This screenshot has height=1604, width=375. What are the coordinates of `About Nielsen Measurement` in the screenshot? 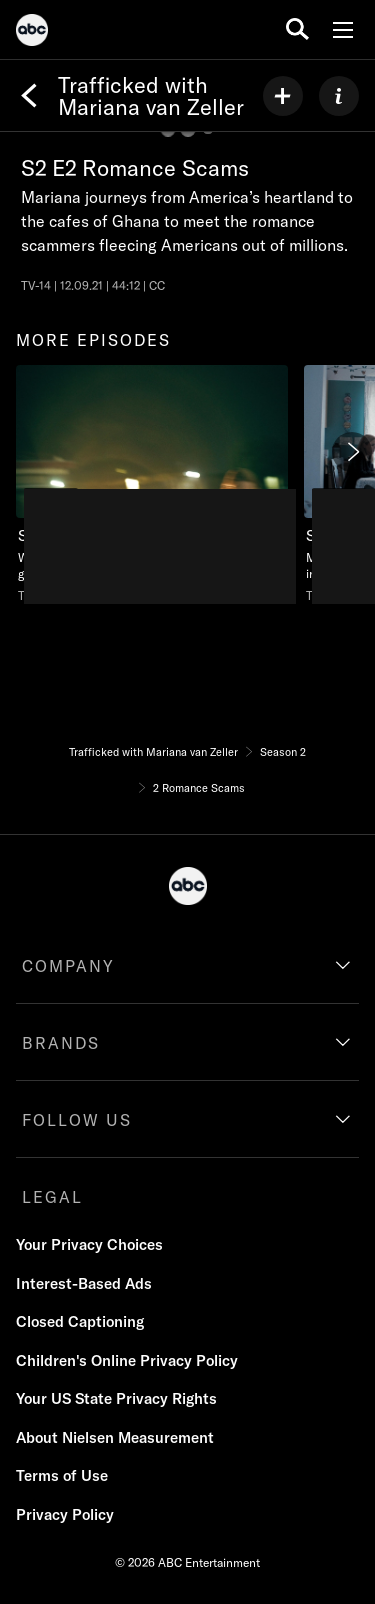 It's located at (115, 1437).